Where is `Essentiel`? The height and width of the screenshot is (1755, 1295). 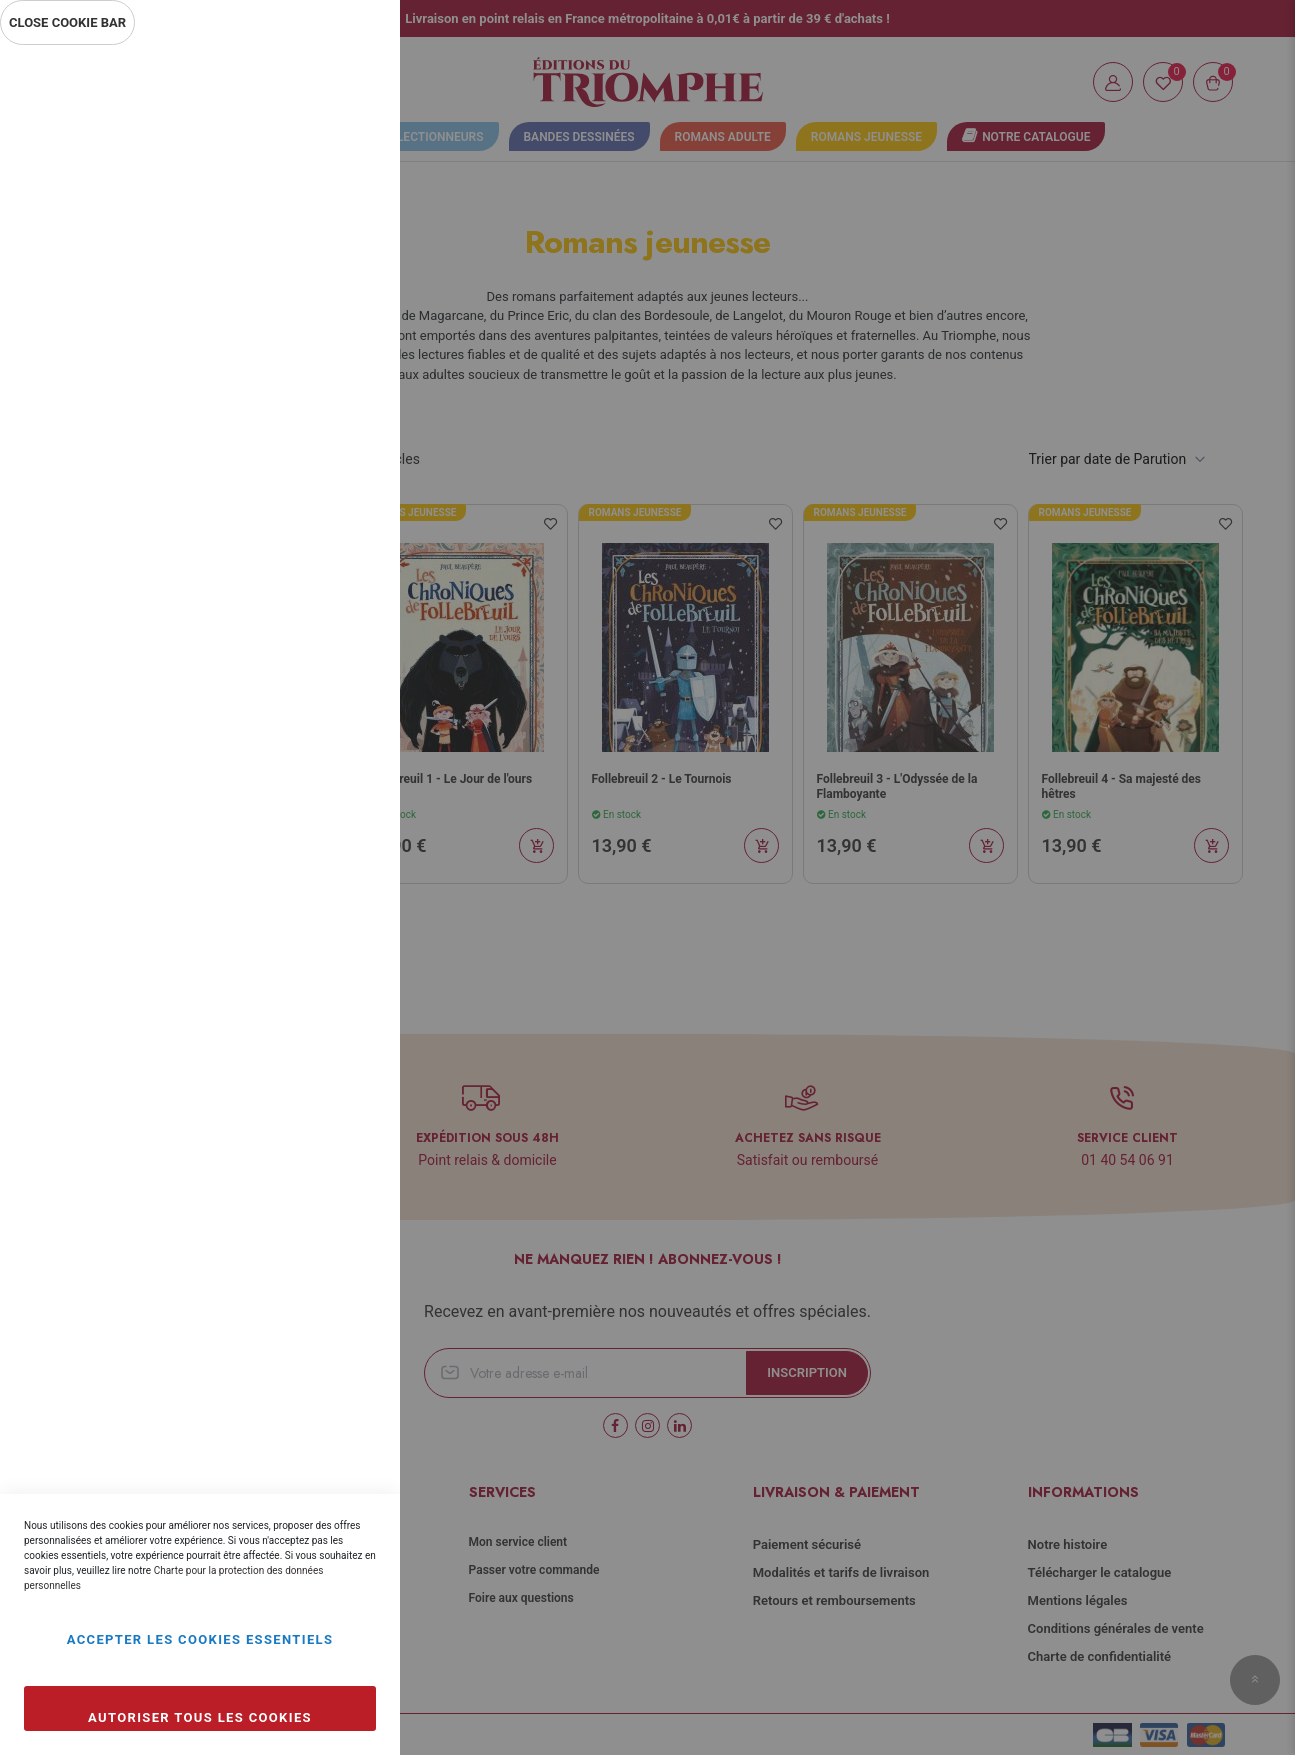
Essentiel is located at coordinates (345, 84).